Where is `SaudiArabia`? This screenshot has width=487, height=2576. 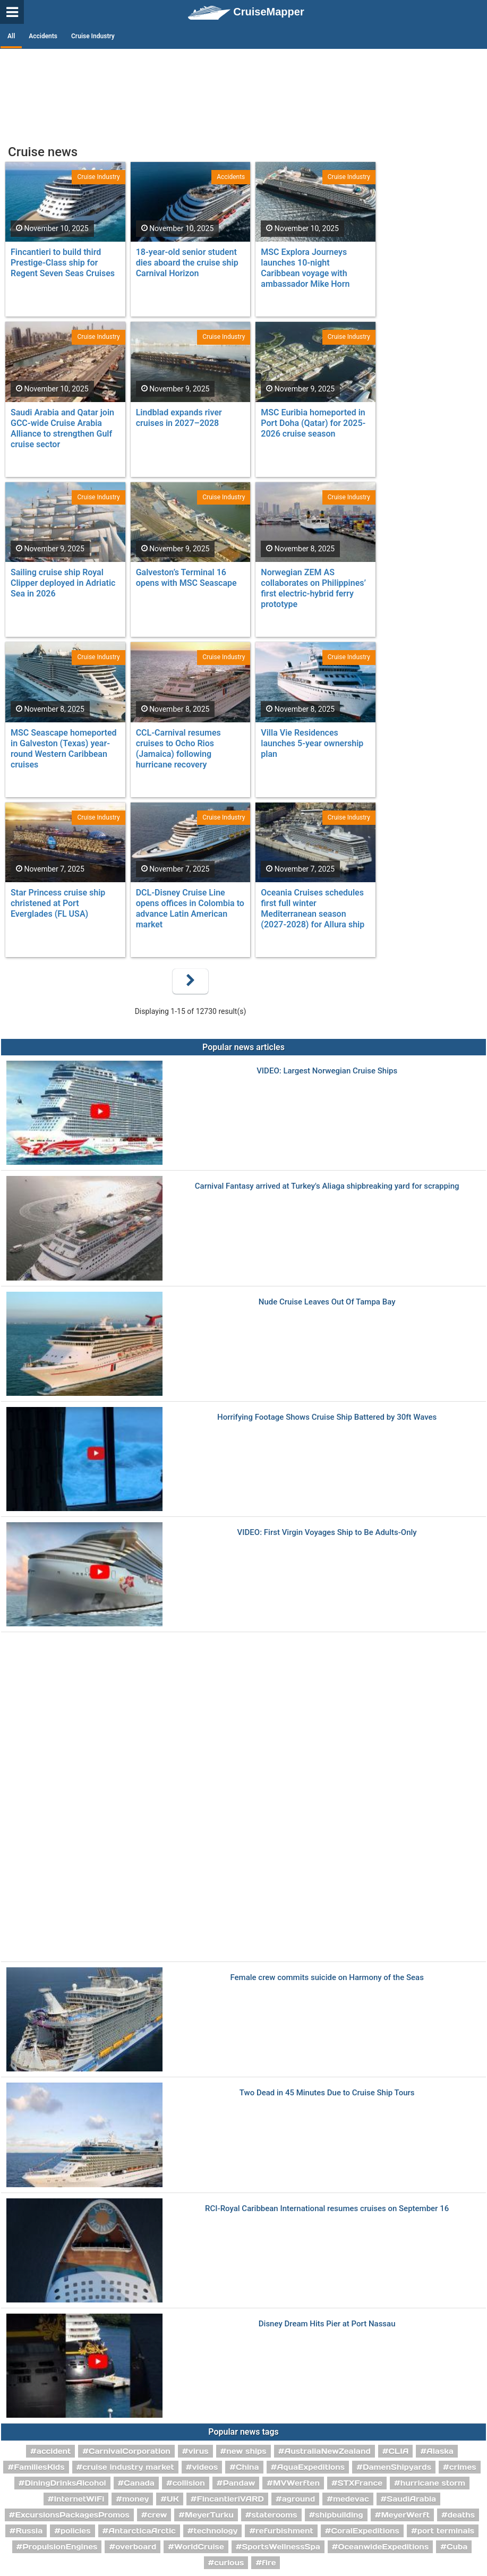 SaudiArabia is located at coordinates (411, 2499).